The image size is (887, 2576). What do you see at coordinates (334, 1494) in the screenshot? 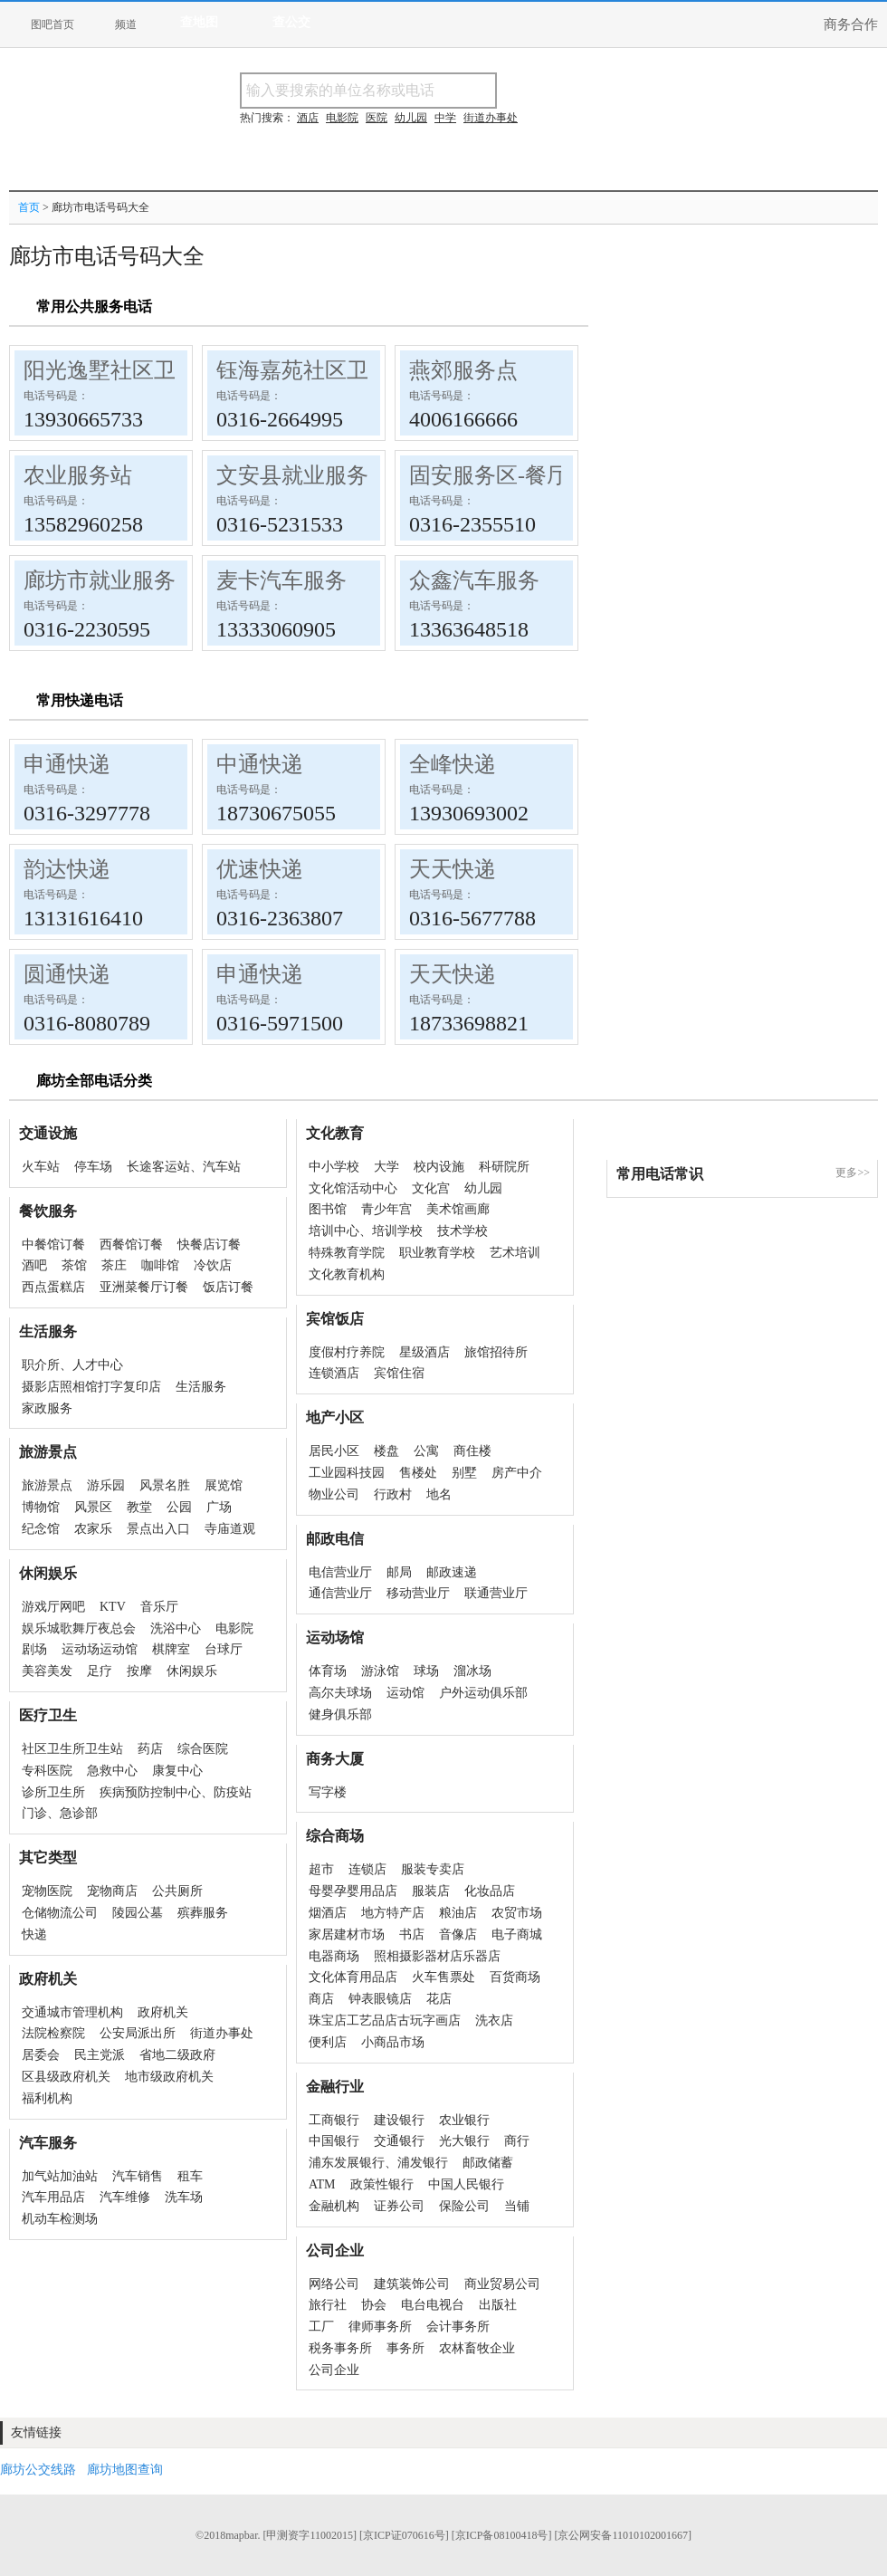
I see `物业公司` at bounding box center [334, 1494].